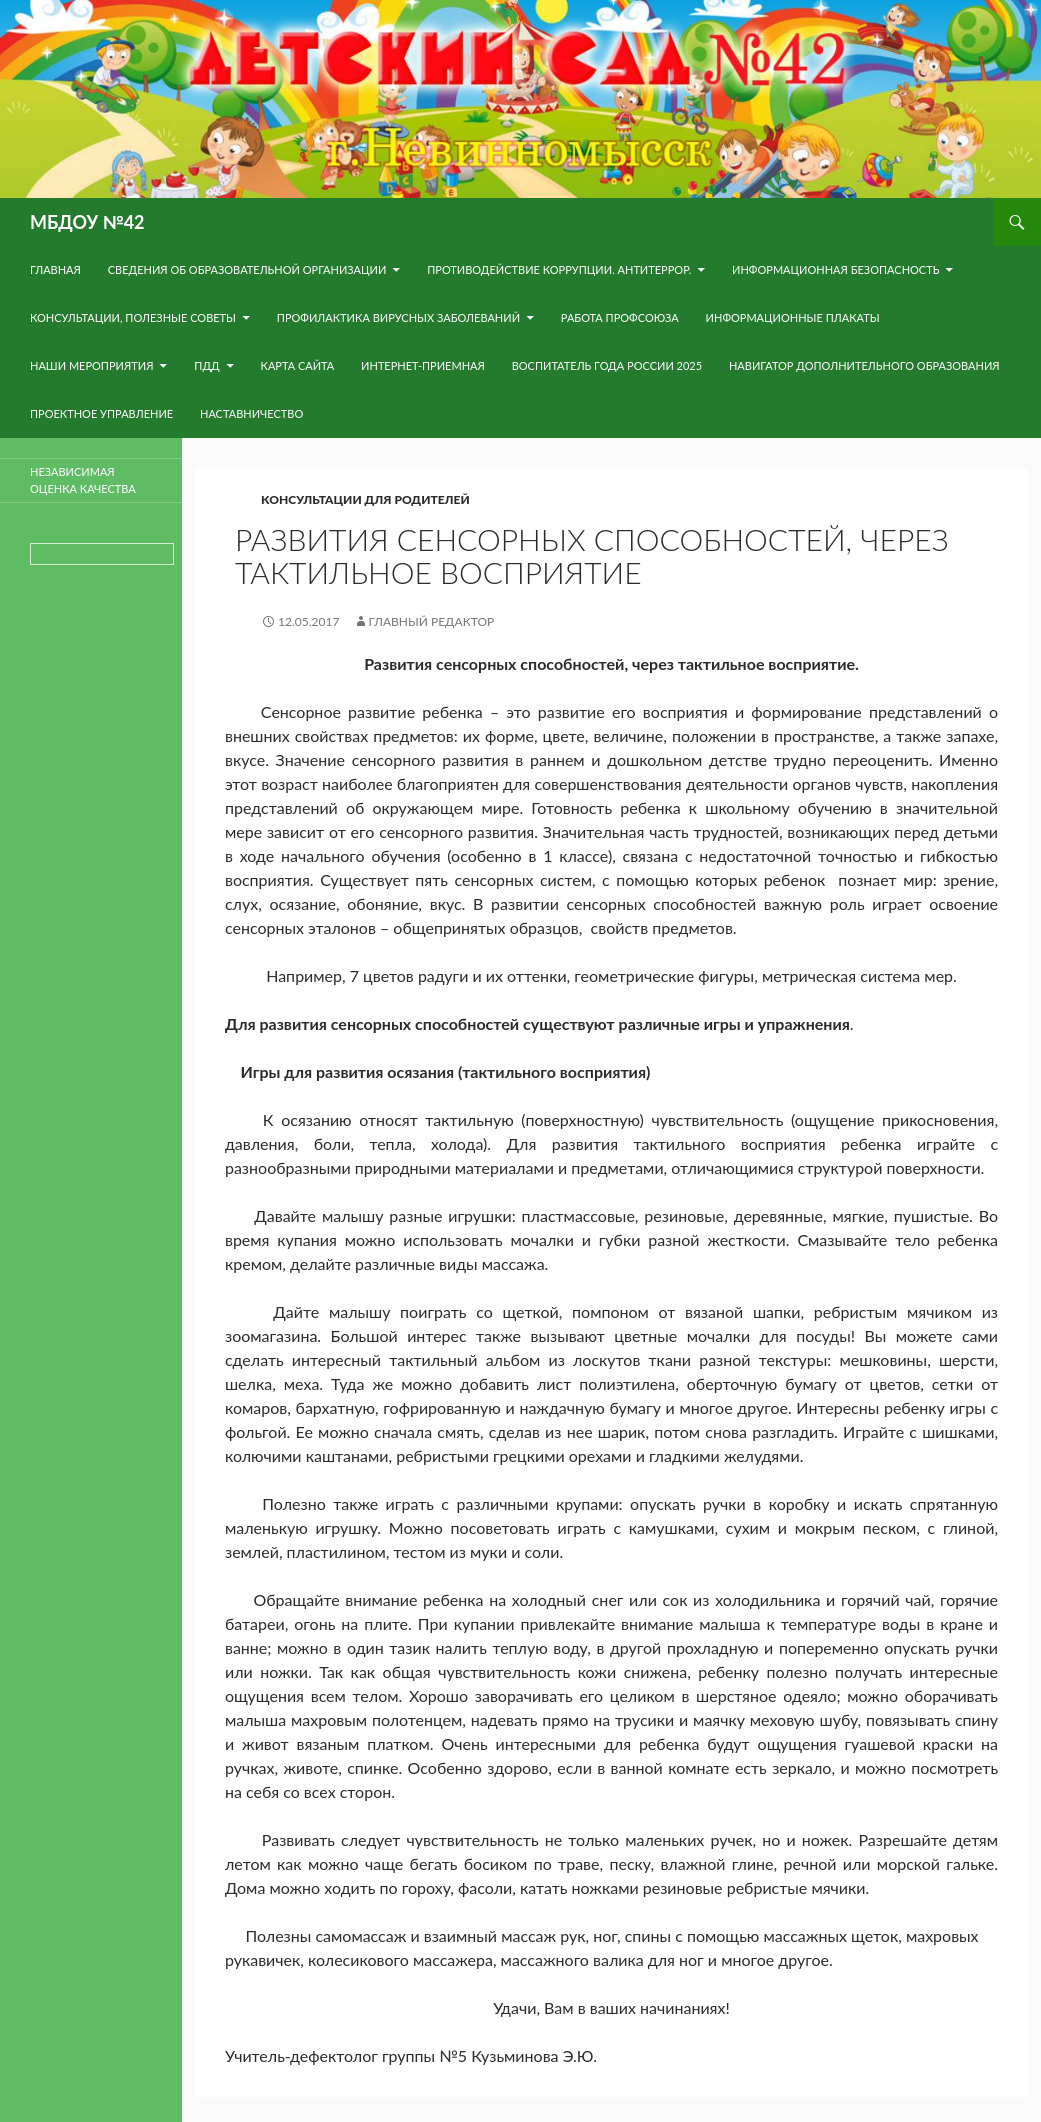 The image size is (1041, 2122). Describe the element at coordinates (864, 365) in the screenshot. I see `навигатор дополнительного образования` at that location.